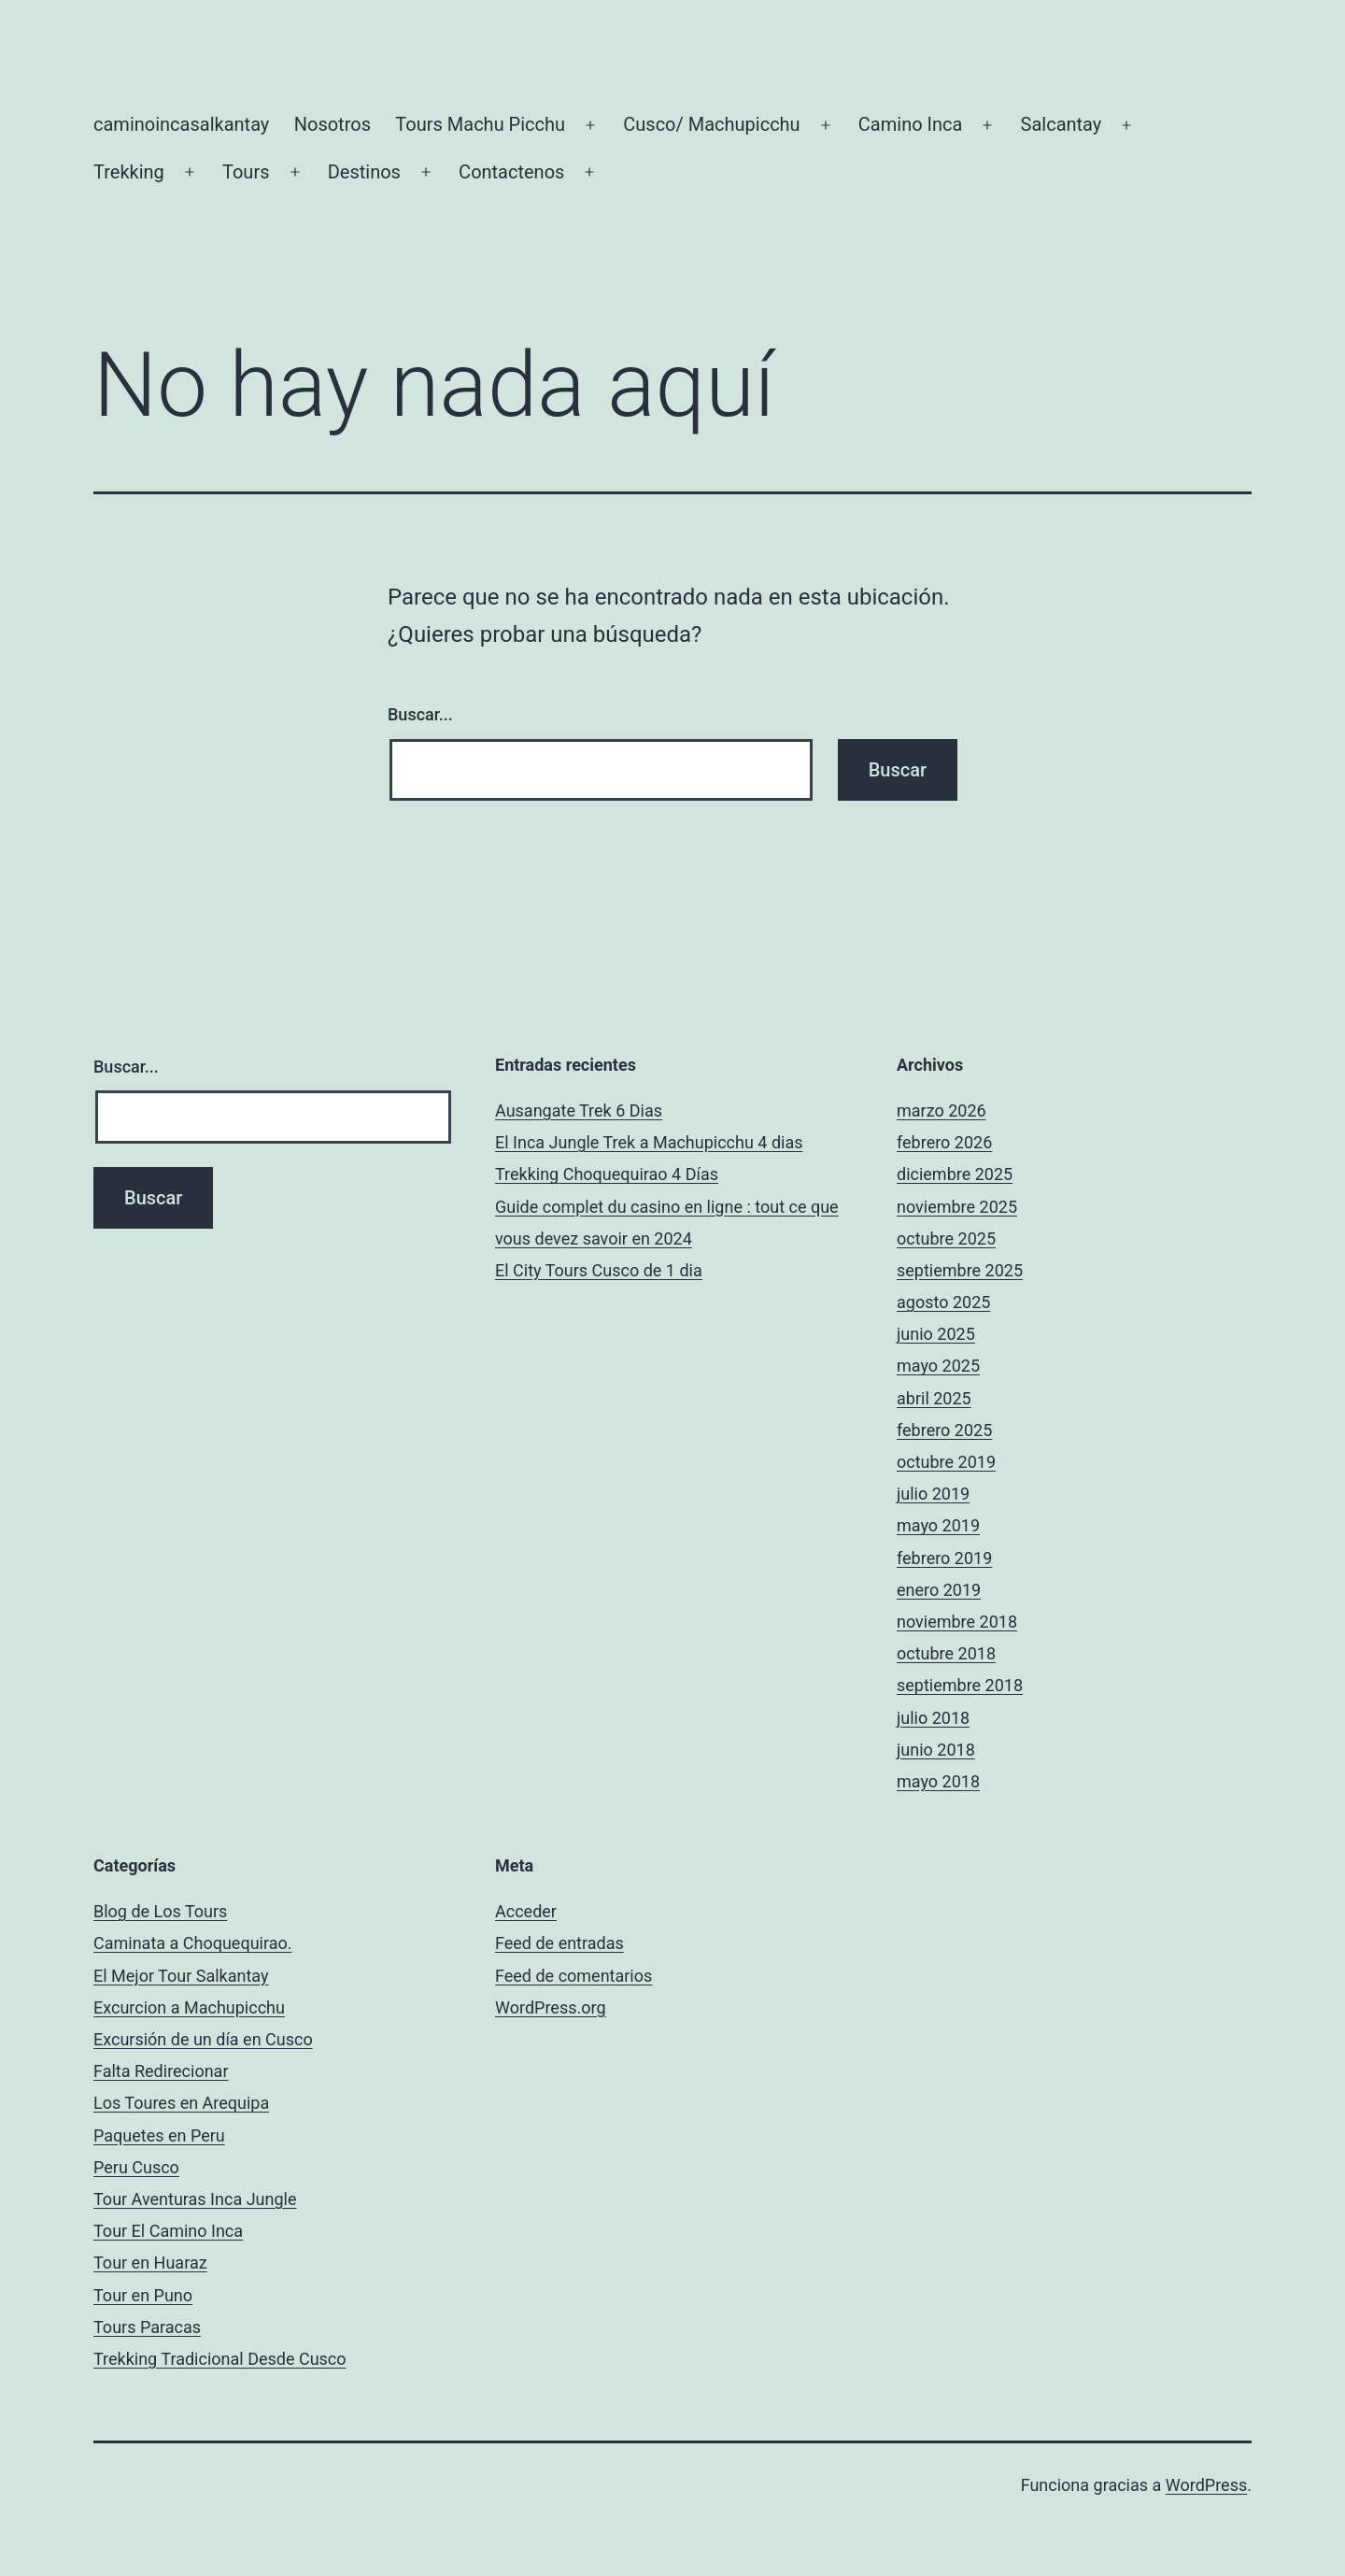  Describe the element at coordinates (598, 1270) in the screenshot. I see `El City Tours Cusco de 1 dia` at that location.